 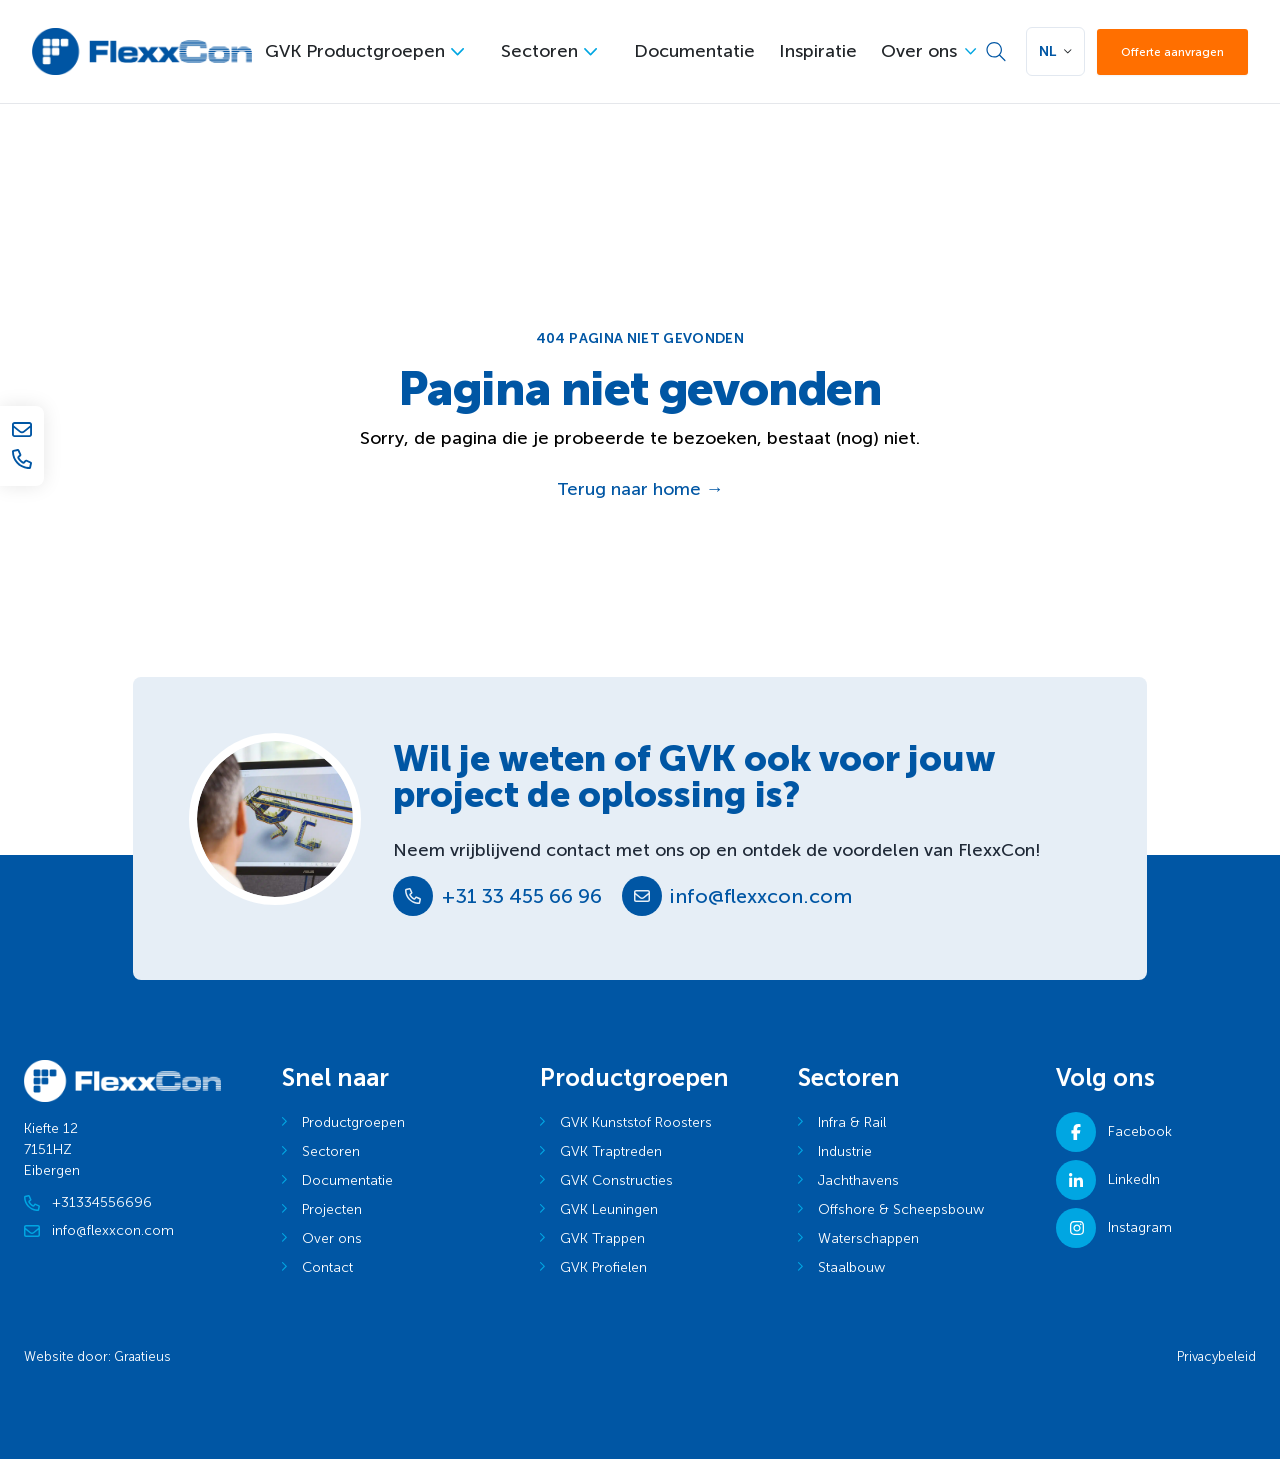 What do you see at coordinates (851, 1267) in the screenshot?
I see `Staalbouw` at bounding box center [851, 1267].